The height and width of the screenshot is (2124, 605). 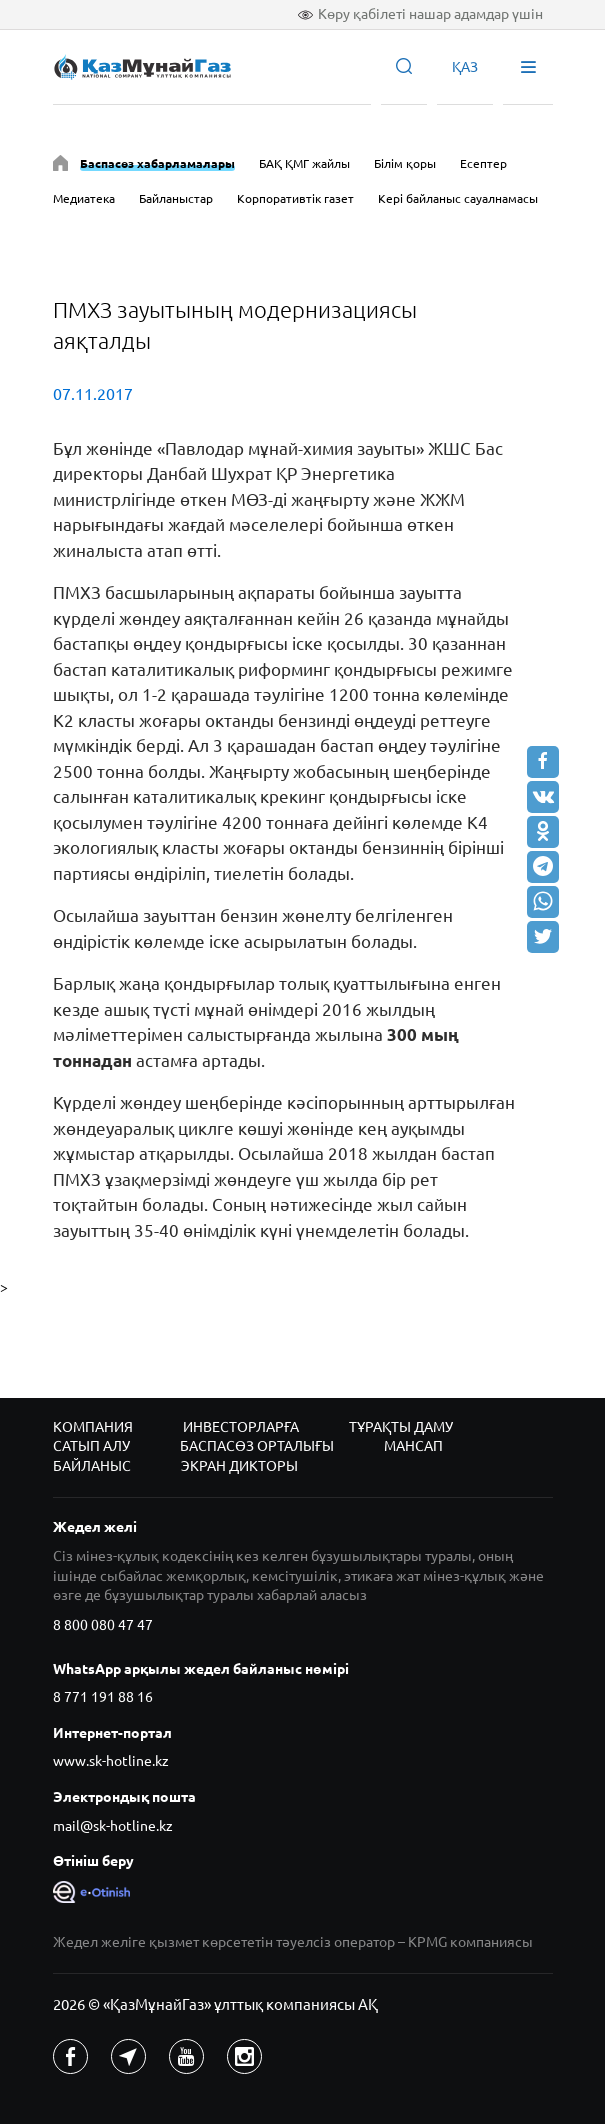 I want to click on Баспасөз орталығы, so click(x=257, y=1446).